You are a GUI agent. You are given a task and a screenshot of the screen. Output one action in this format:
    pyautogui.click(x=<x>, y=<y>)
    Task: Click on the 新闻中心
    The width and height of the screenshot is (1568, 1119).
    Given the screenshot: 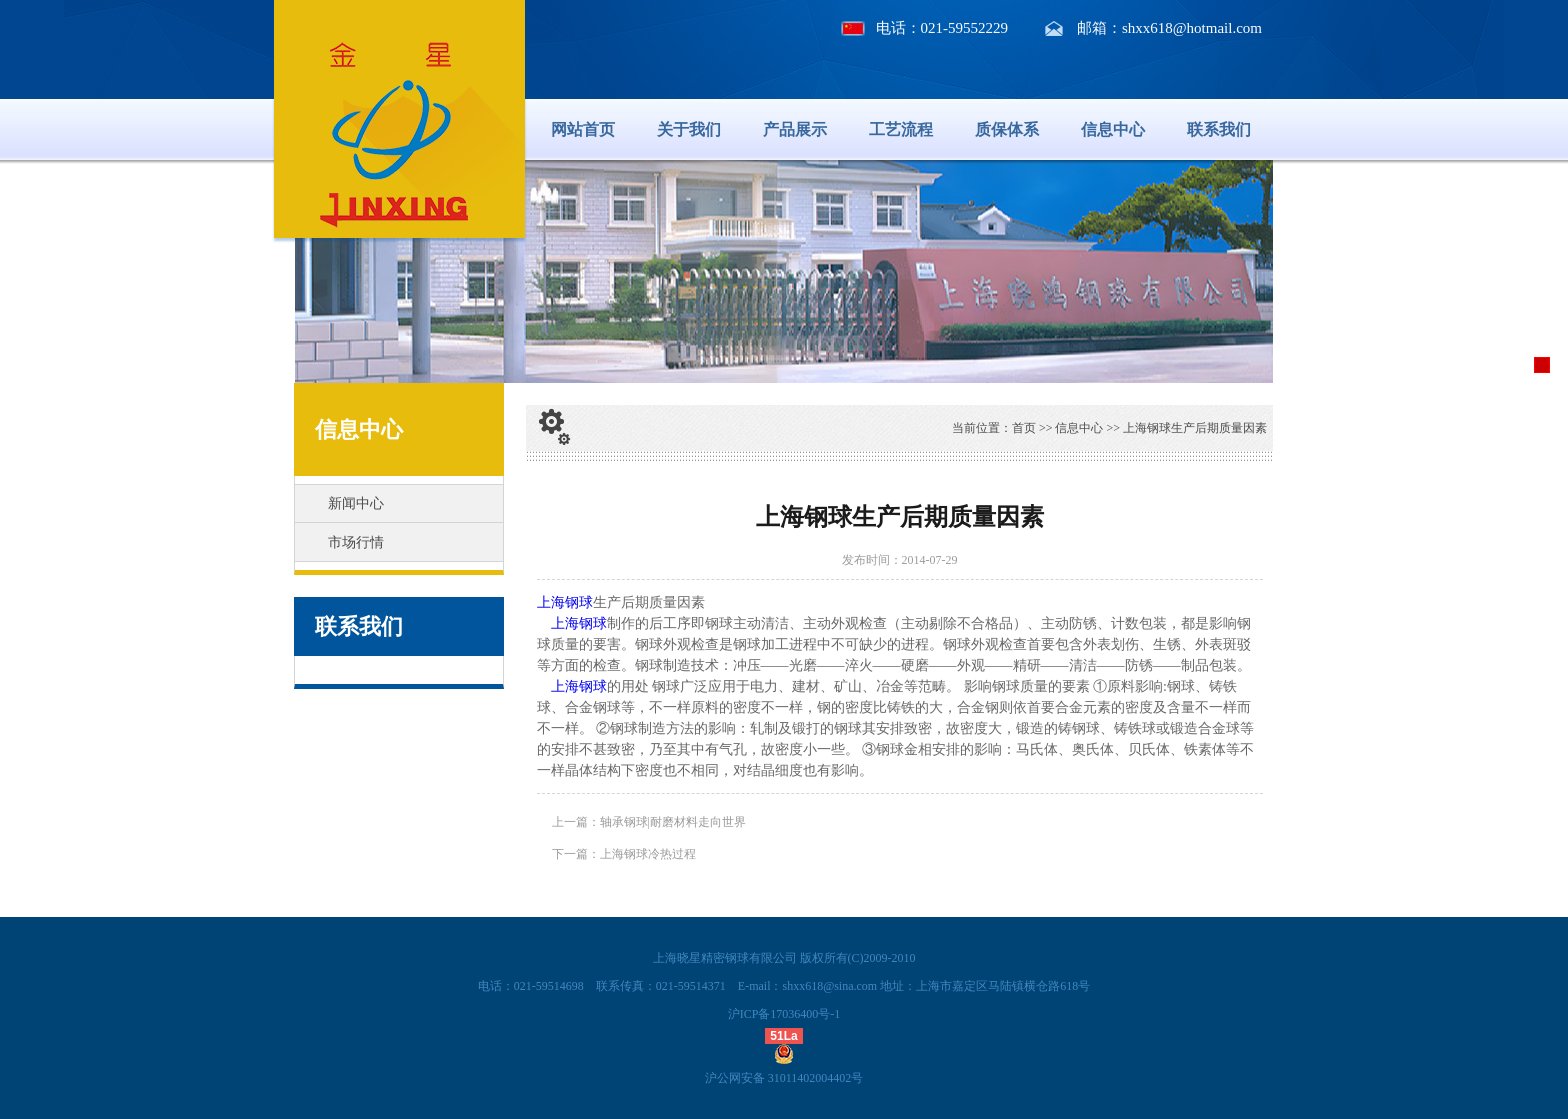 What is the action you would take?
    pyautogui.click(x=356, y=503)
    